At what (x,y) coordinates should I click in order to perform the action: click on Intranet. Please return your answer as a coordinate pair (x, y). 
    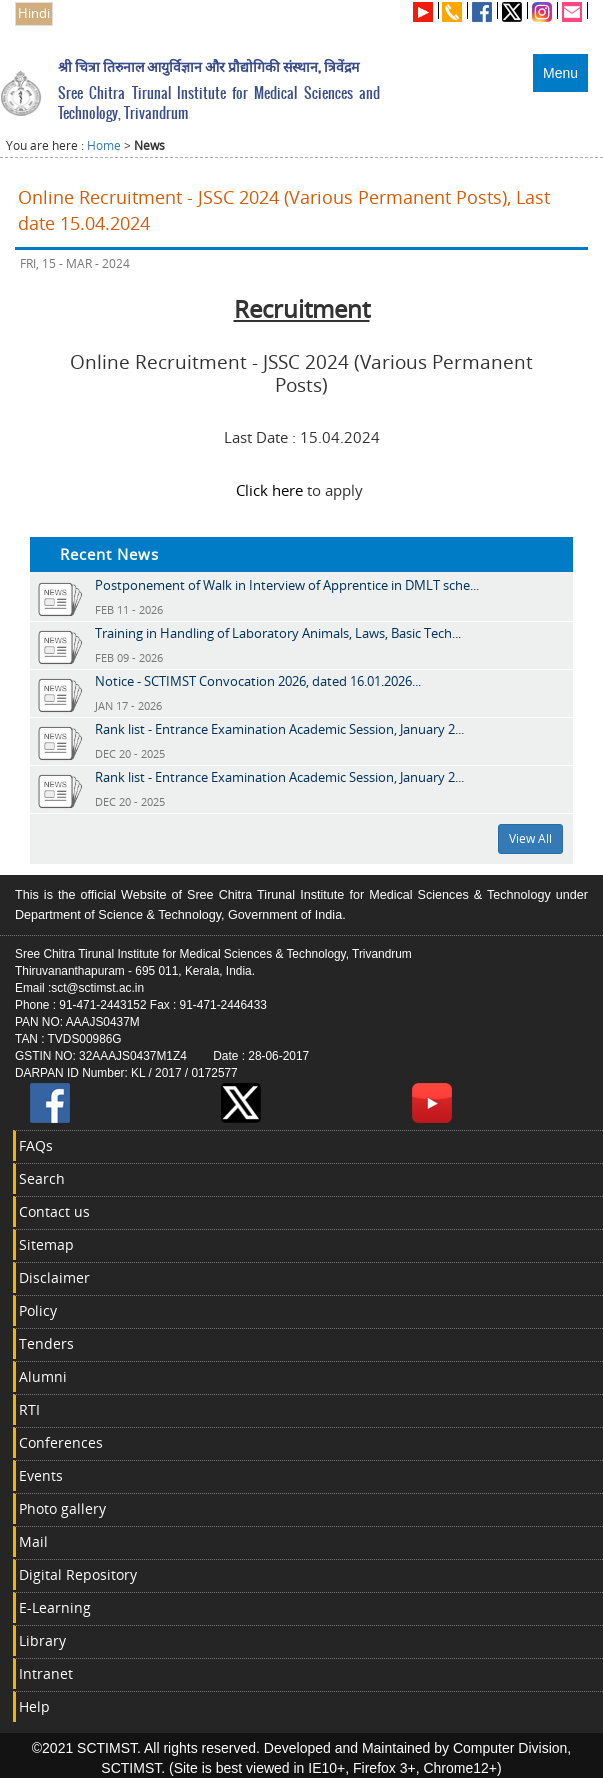
    Looking at the image, I should click on (46, 1673).